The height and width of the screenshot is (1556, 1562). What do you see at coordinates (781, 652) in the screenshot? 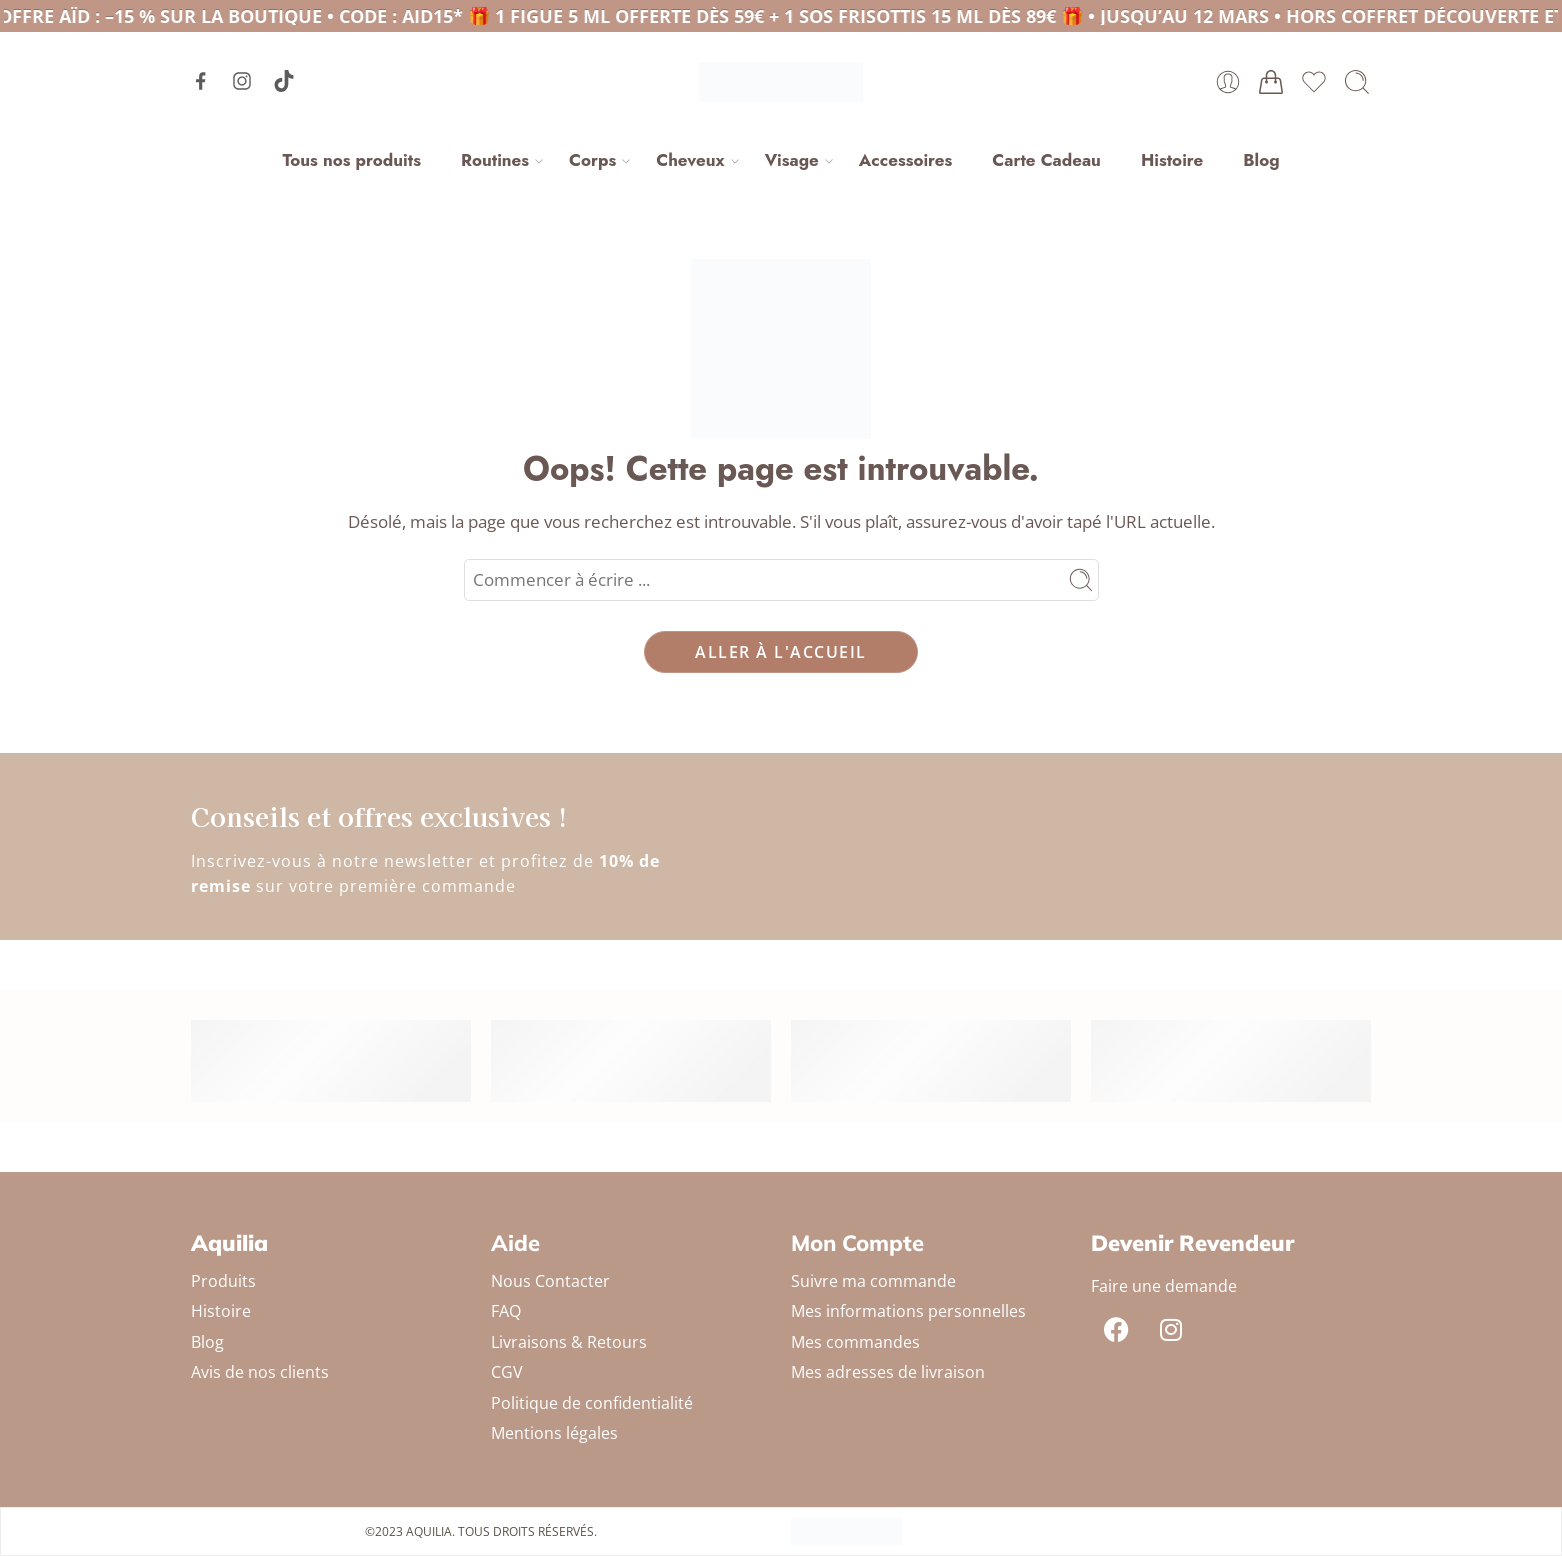
I see `ALLER À L'ACCUEIL` at bounding box center [781, 652].